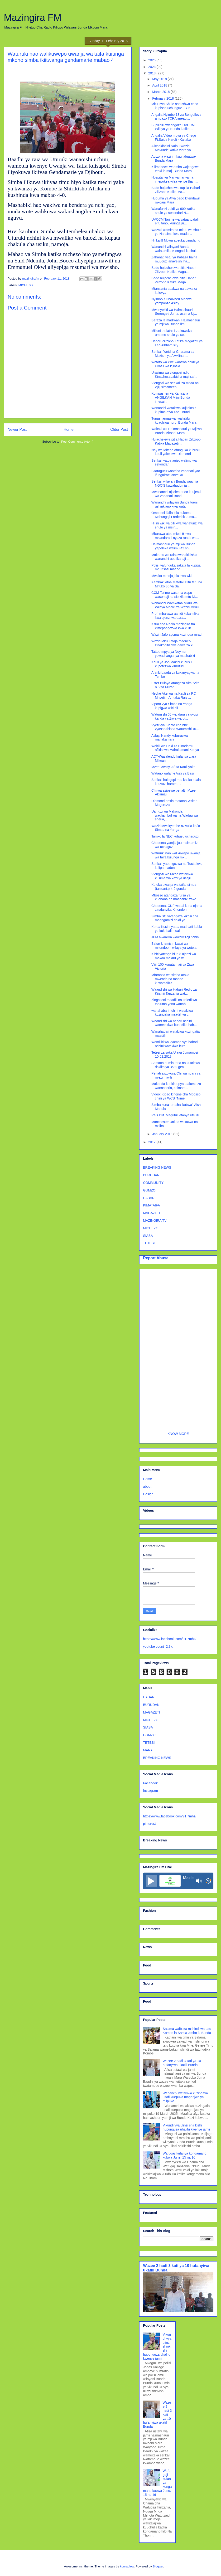 The height and width of the screenshot is (2576, 221). What do you see at coordinates (173, 626) in the screenshot?
I see `Kituo cha Radio mazingira fm kimepongezwa kwa kuib...` at bounding box center [173, 626].